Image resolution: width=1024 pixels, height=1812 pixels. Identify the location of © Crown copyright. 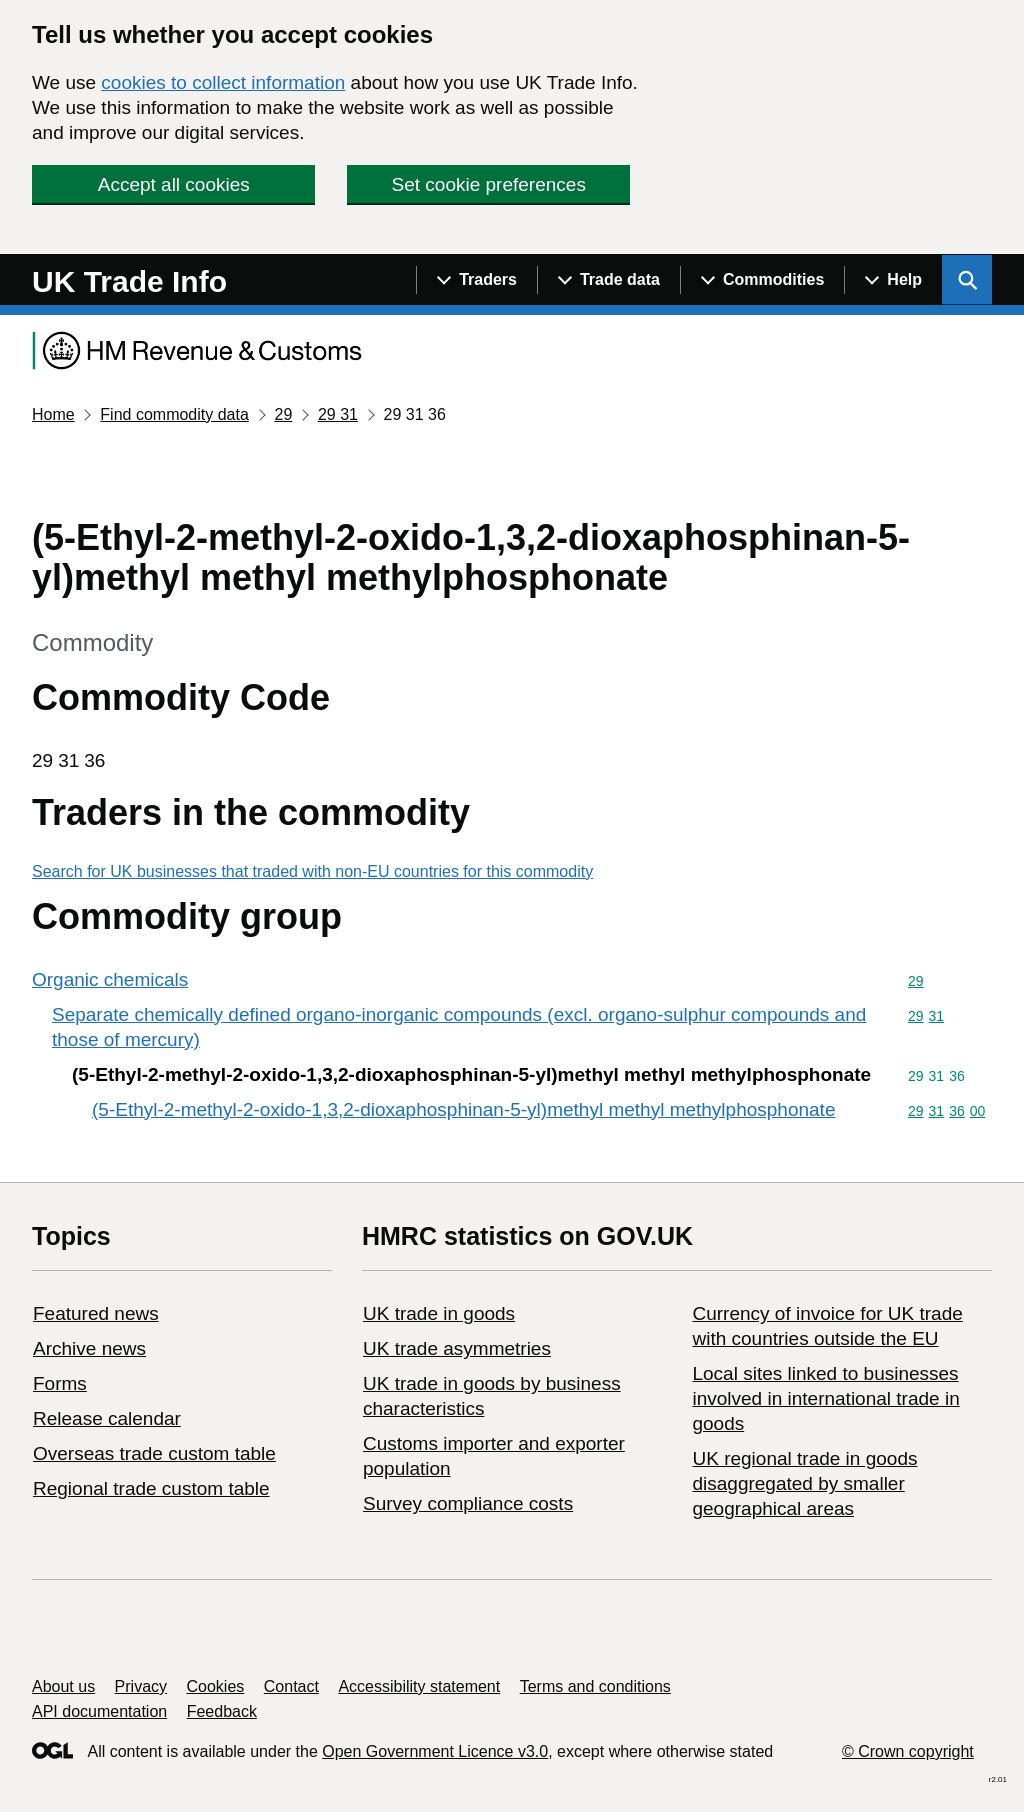
(908, 1751).